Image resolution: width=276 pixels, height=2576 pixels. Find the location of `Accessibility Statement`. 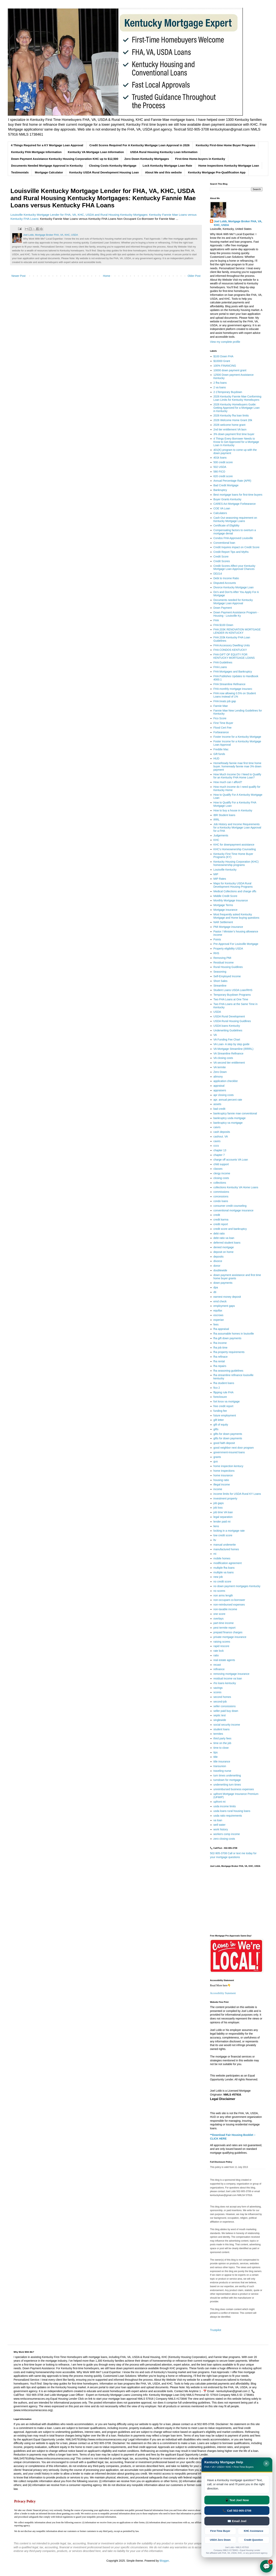

Accessibility Statement is located at coordinates (223, 1993).